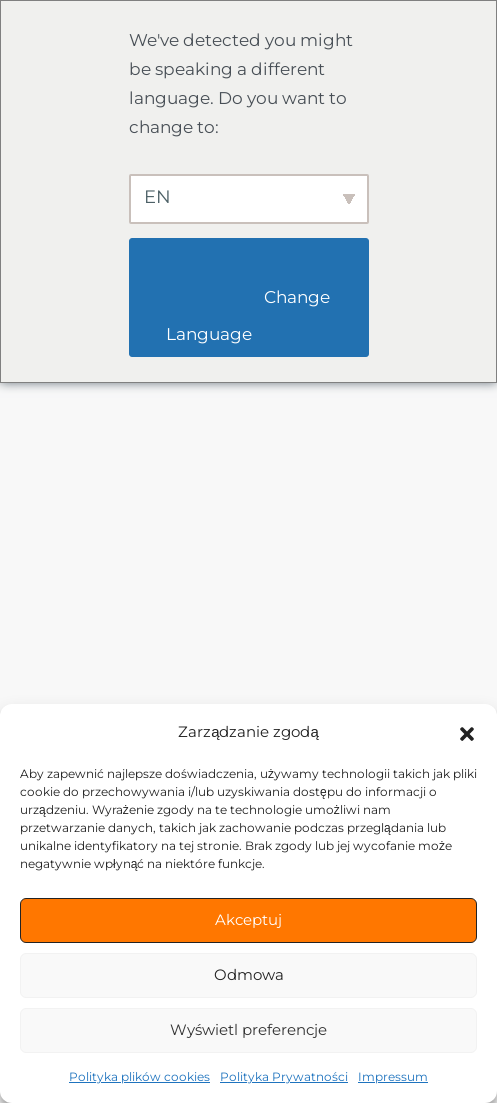 Image resolution: width=497 pixels, height=1103 pixels. Describe the element at coordinates (467, 732) in the screenshot. I see `[button]` at that location.